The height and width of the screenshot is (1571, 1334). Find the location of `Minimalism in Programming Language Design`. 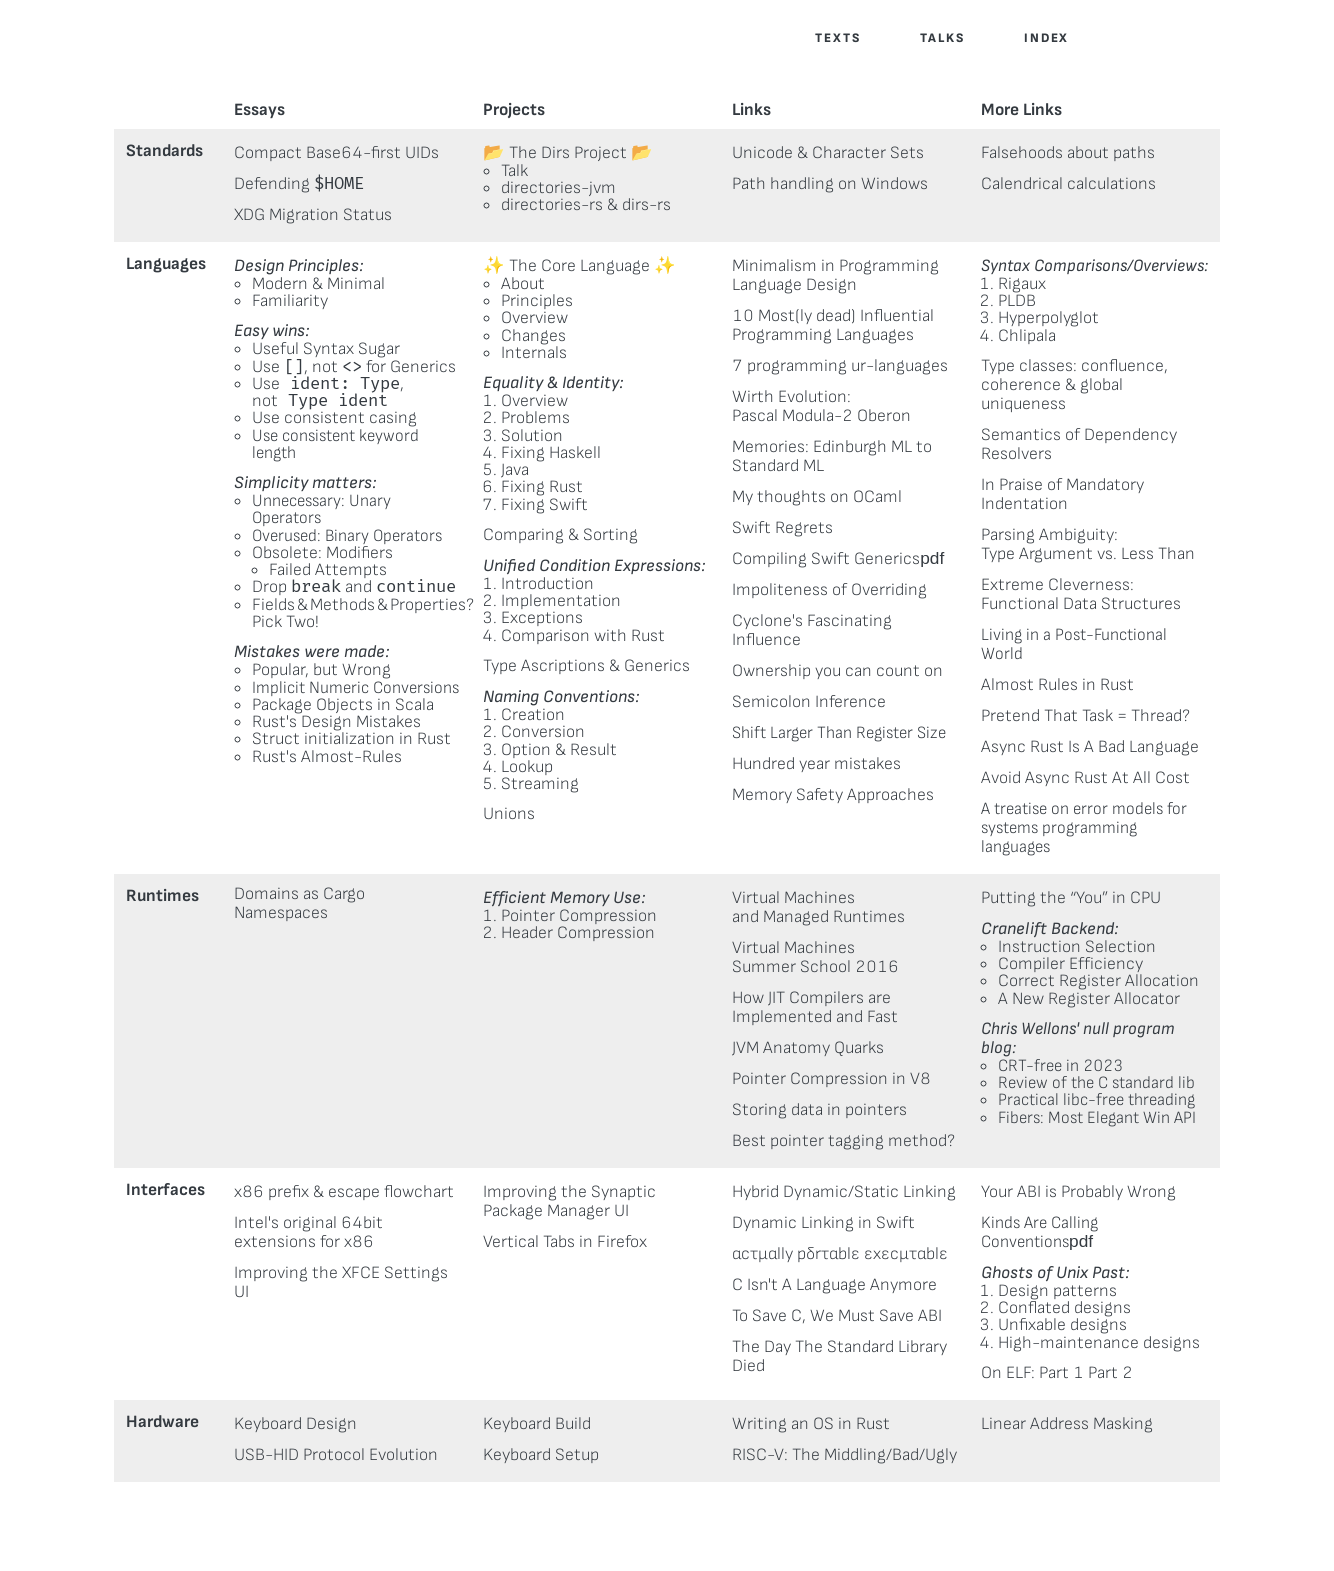

Minimalism in Programming Language Design is located at coordinates (835, 275).